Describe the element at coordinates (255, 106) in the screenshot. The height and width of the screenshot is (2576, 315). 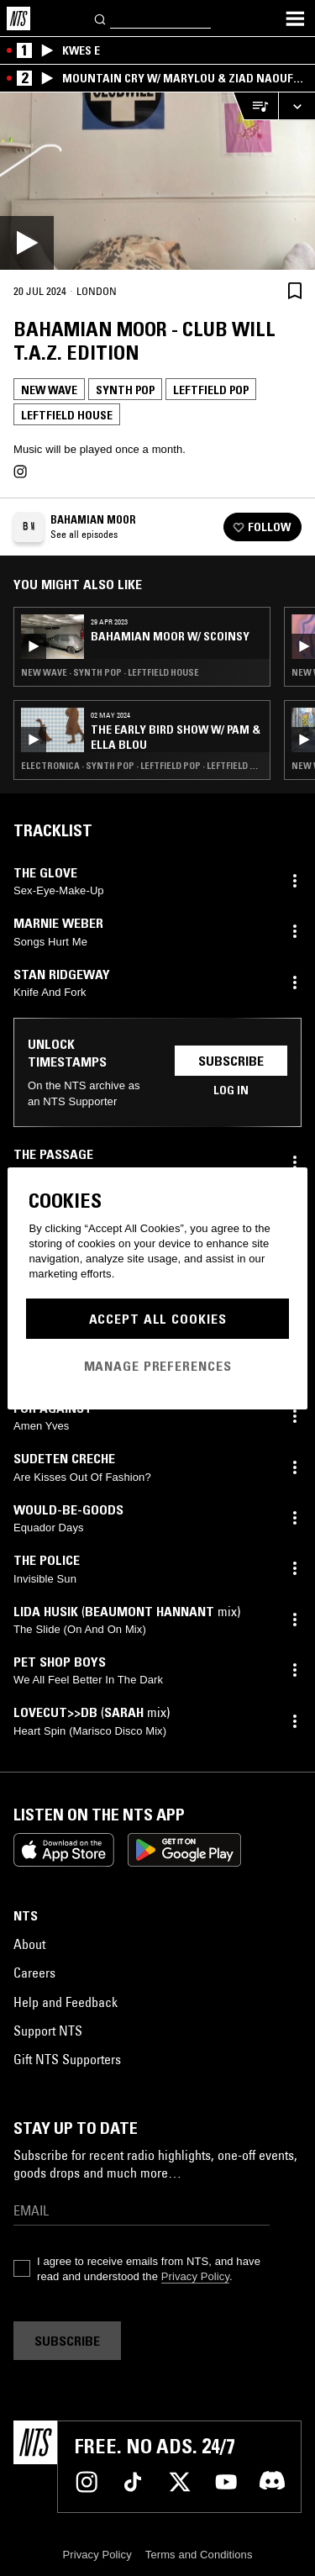
I see `[Open Live Tracklist]` at that location.